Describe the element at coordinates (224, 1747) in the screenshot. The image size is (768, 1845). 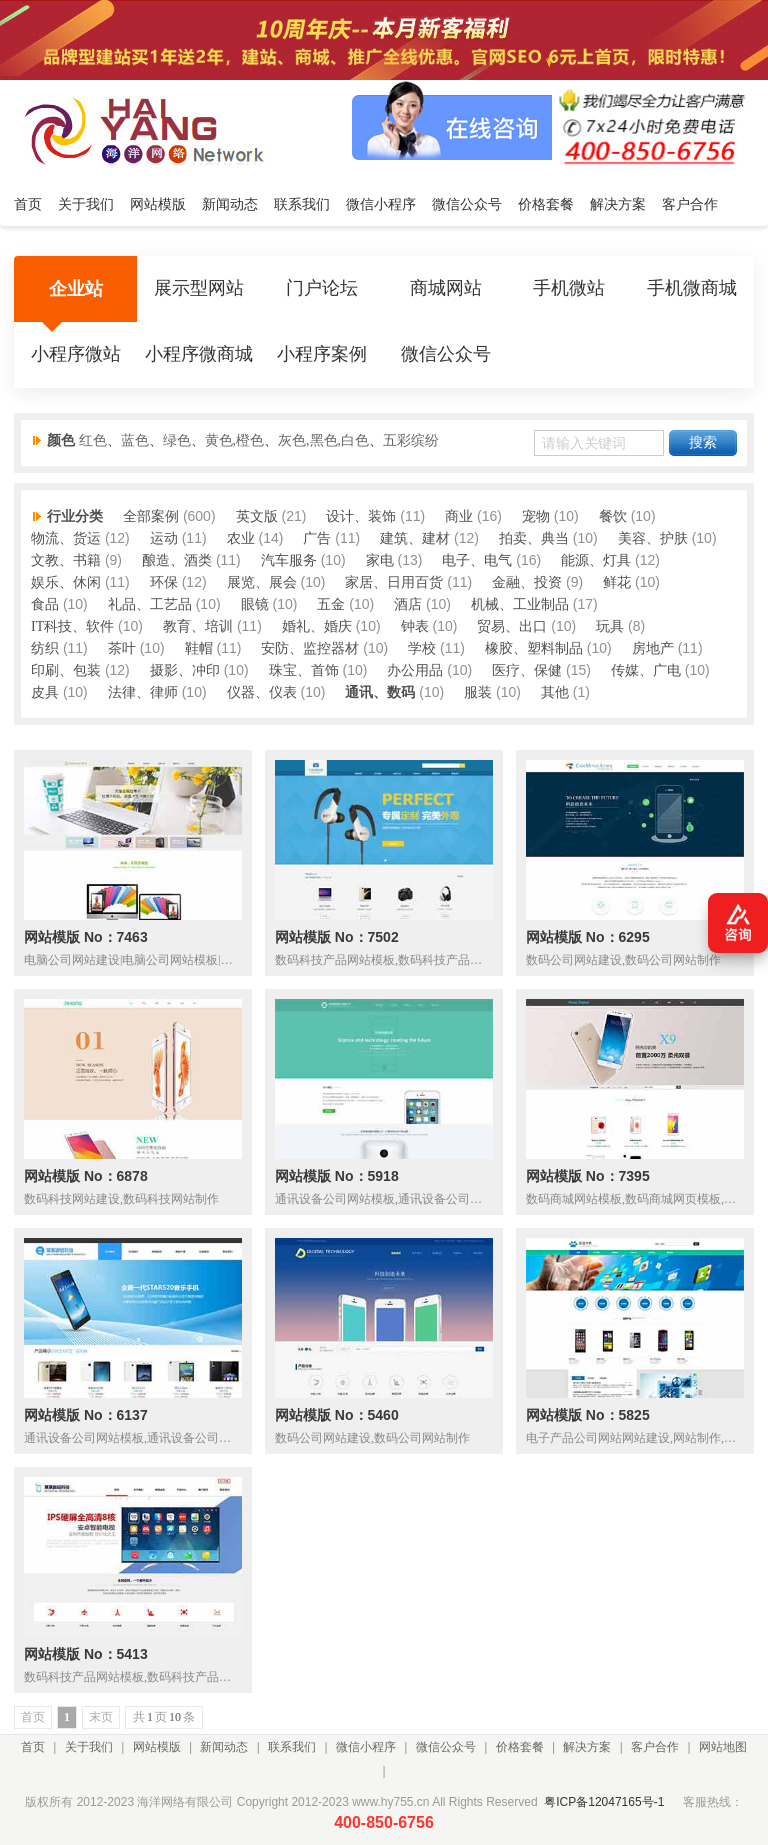
I see `新闻动态` at that location.